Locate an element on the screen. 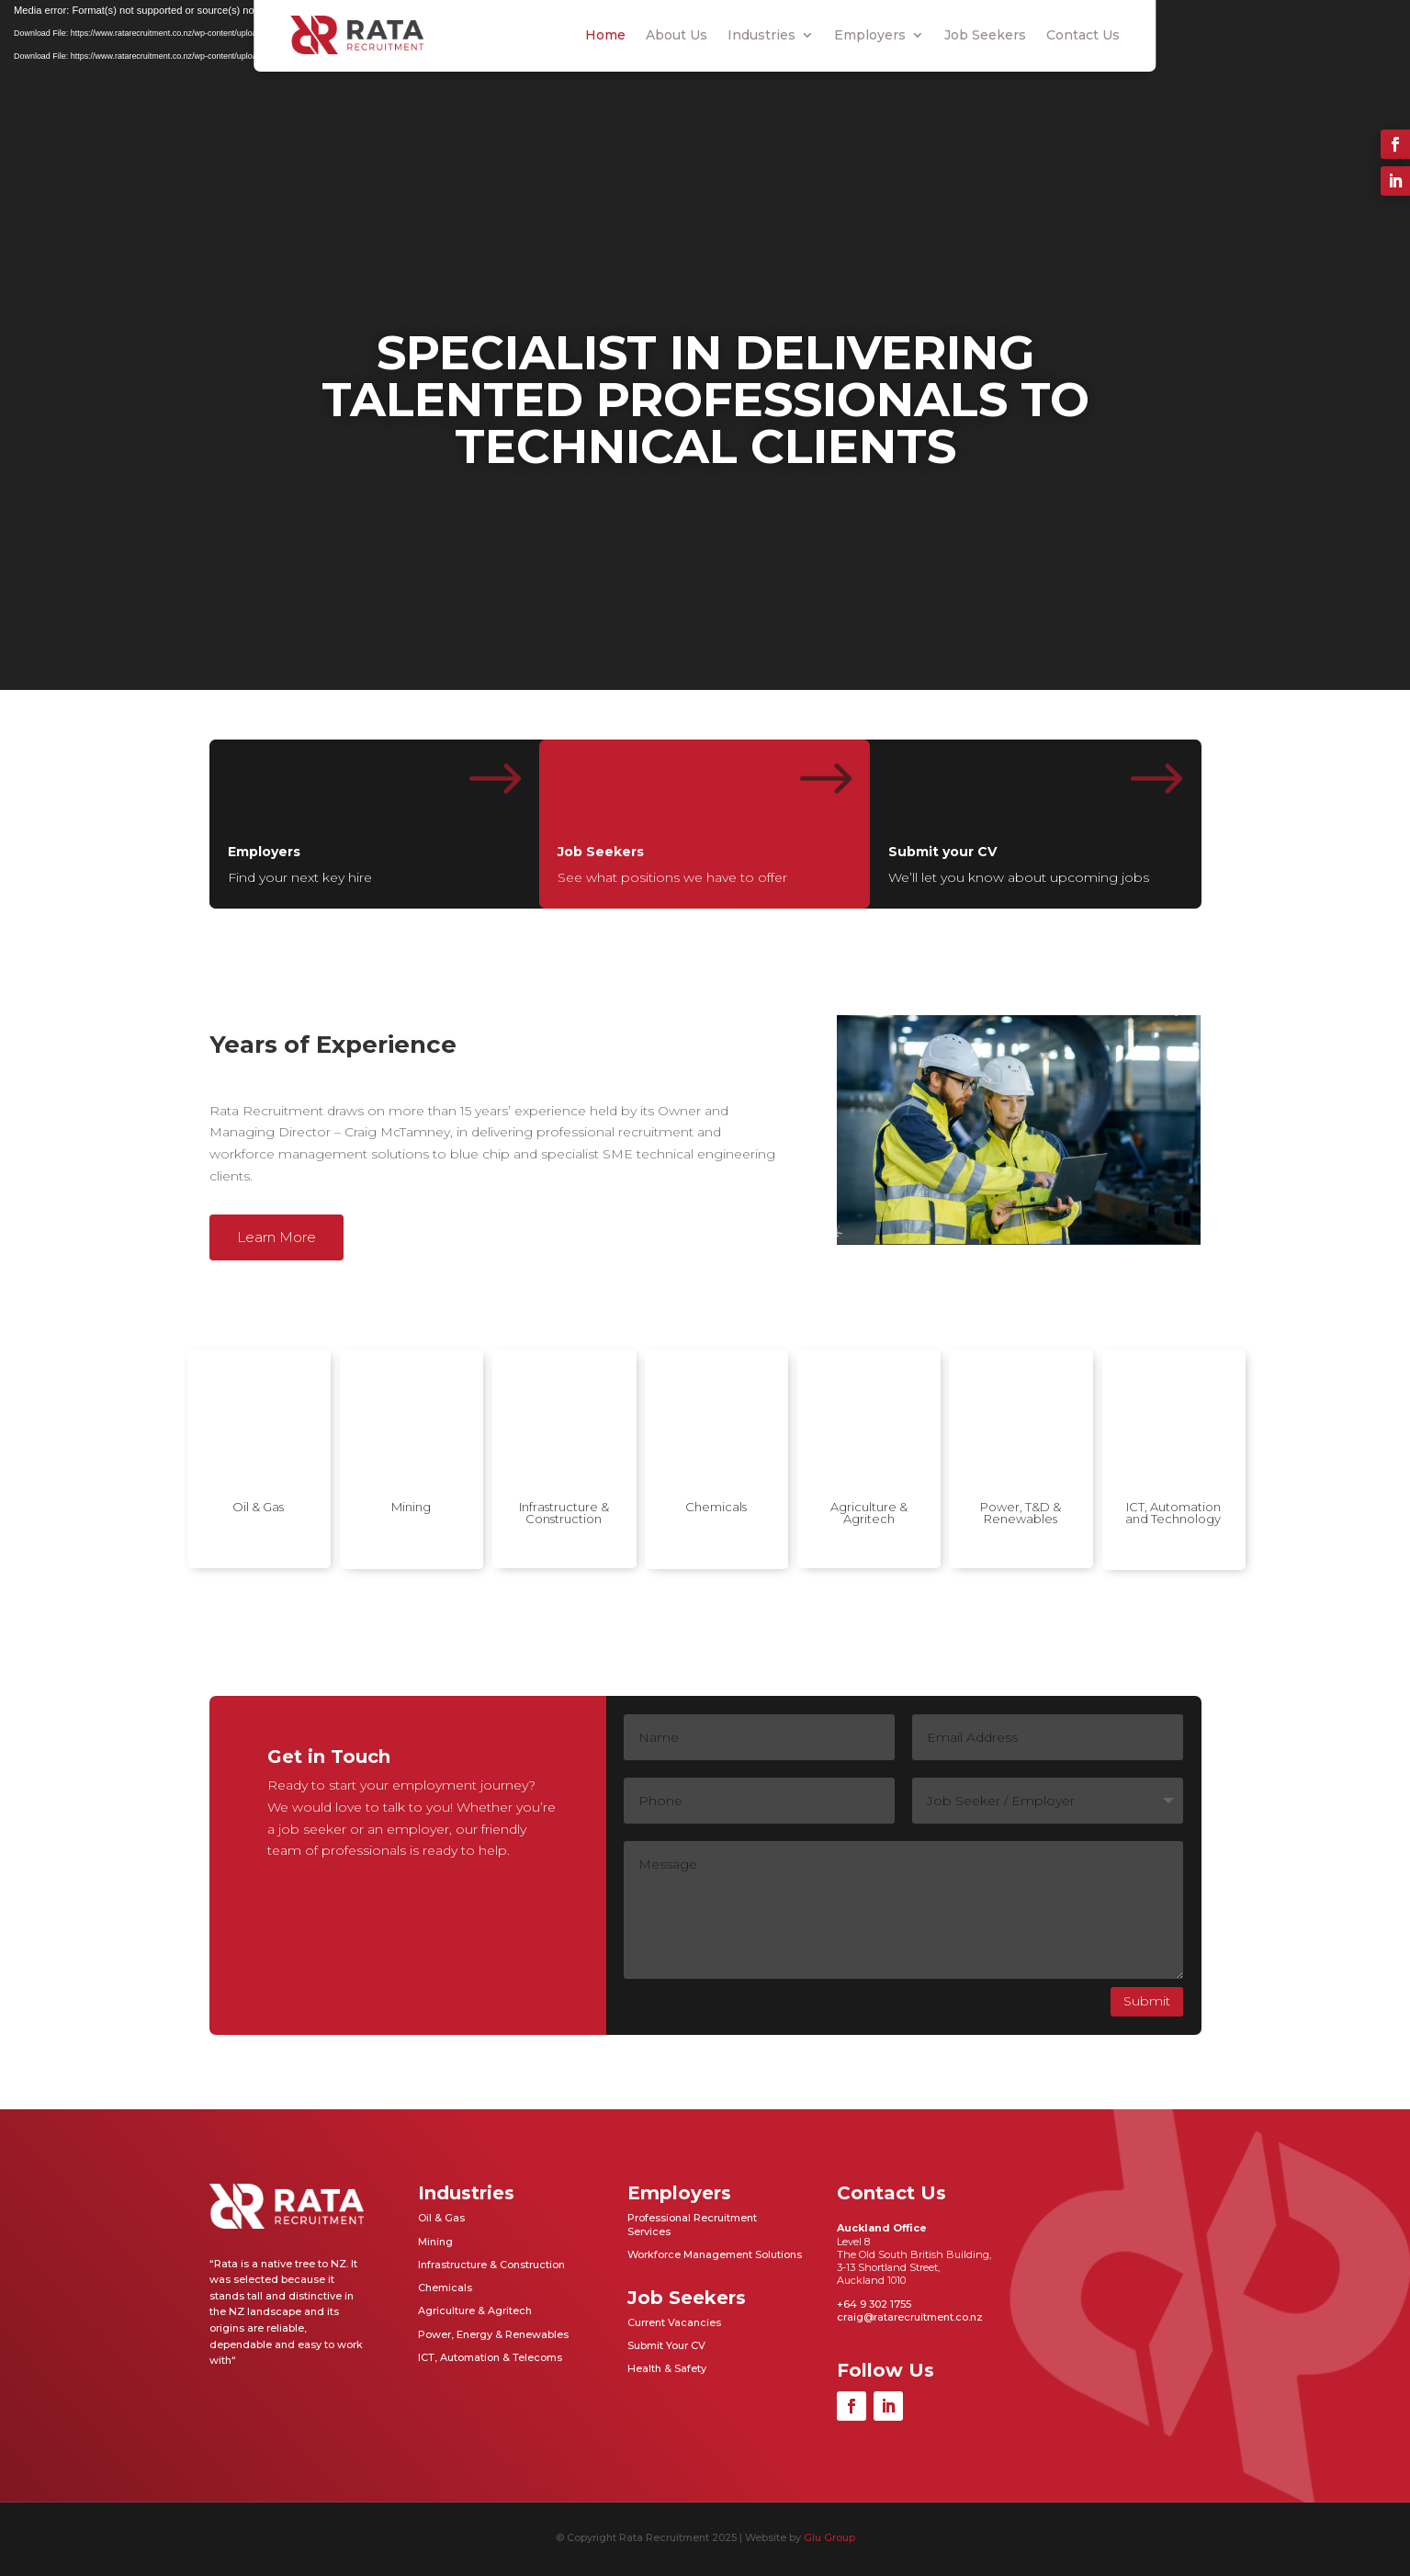 The image size is (1410, 2576). Power, T&D & Renewables is located at coordinates (1020, 1512).